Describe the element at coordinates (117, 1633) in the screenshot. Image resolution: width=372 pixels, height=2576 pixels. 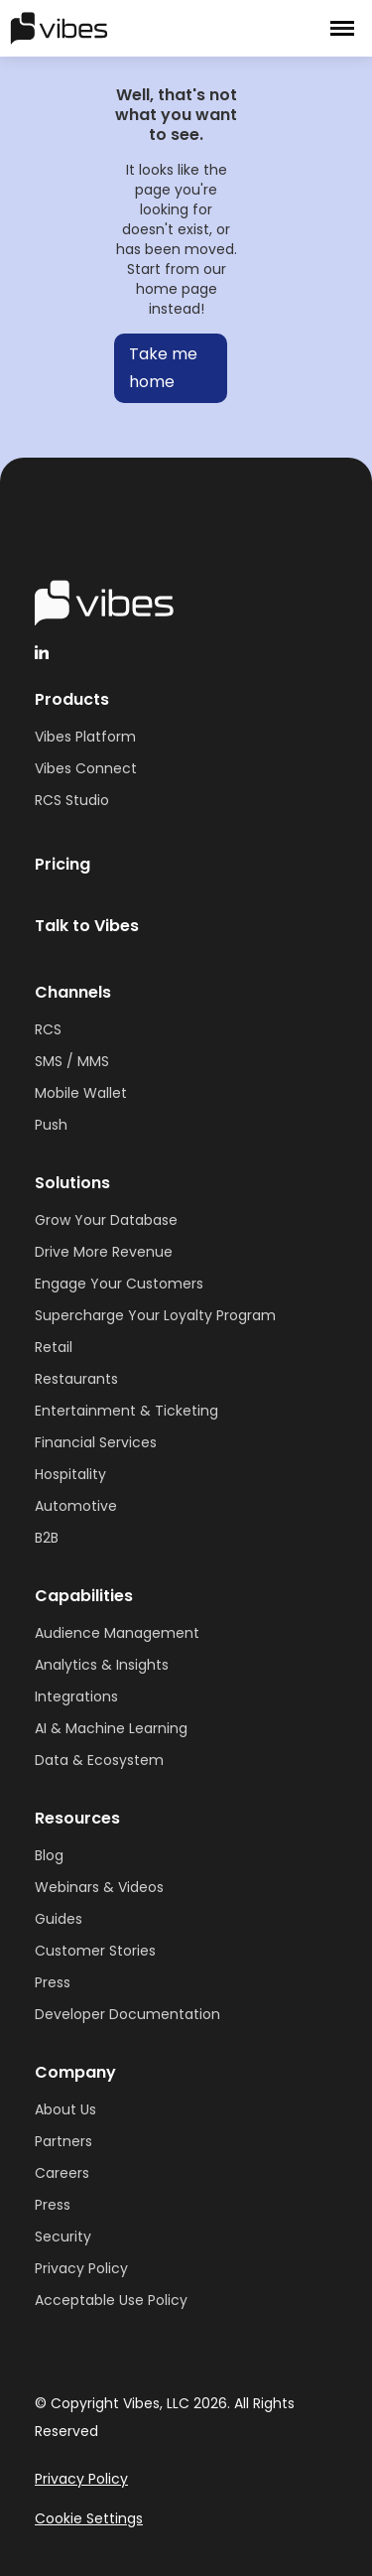
I see `Audience Management` at that location.